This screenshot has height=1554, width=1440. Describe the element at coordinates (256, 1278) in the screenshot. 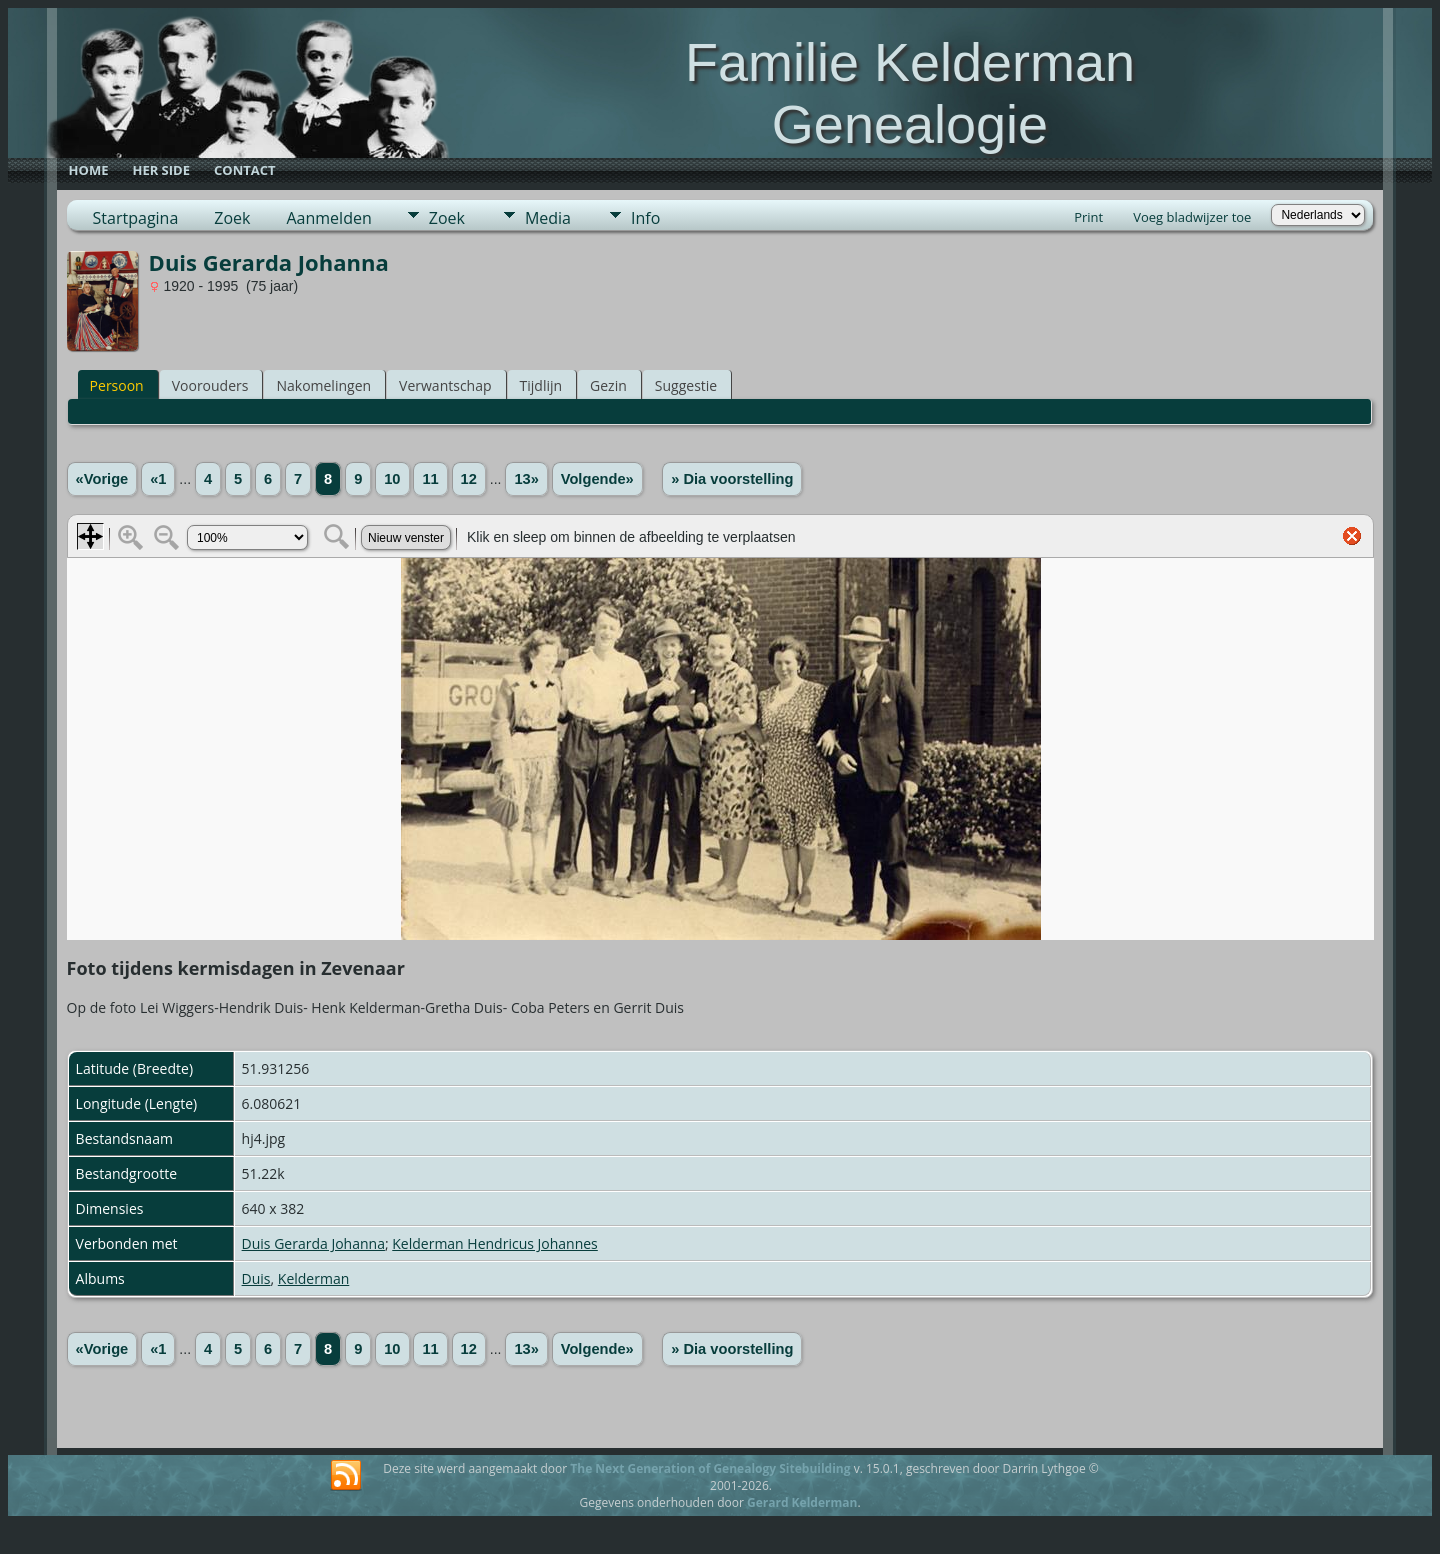

I see `Duis` at that location.